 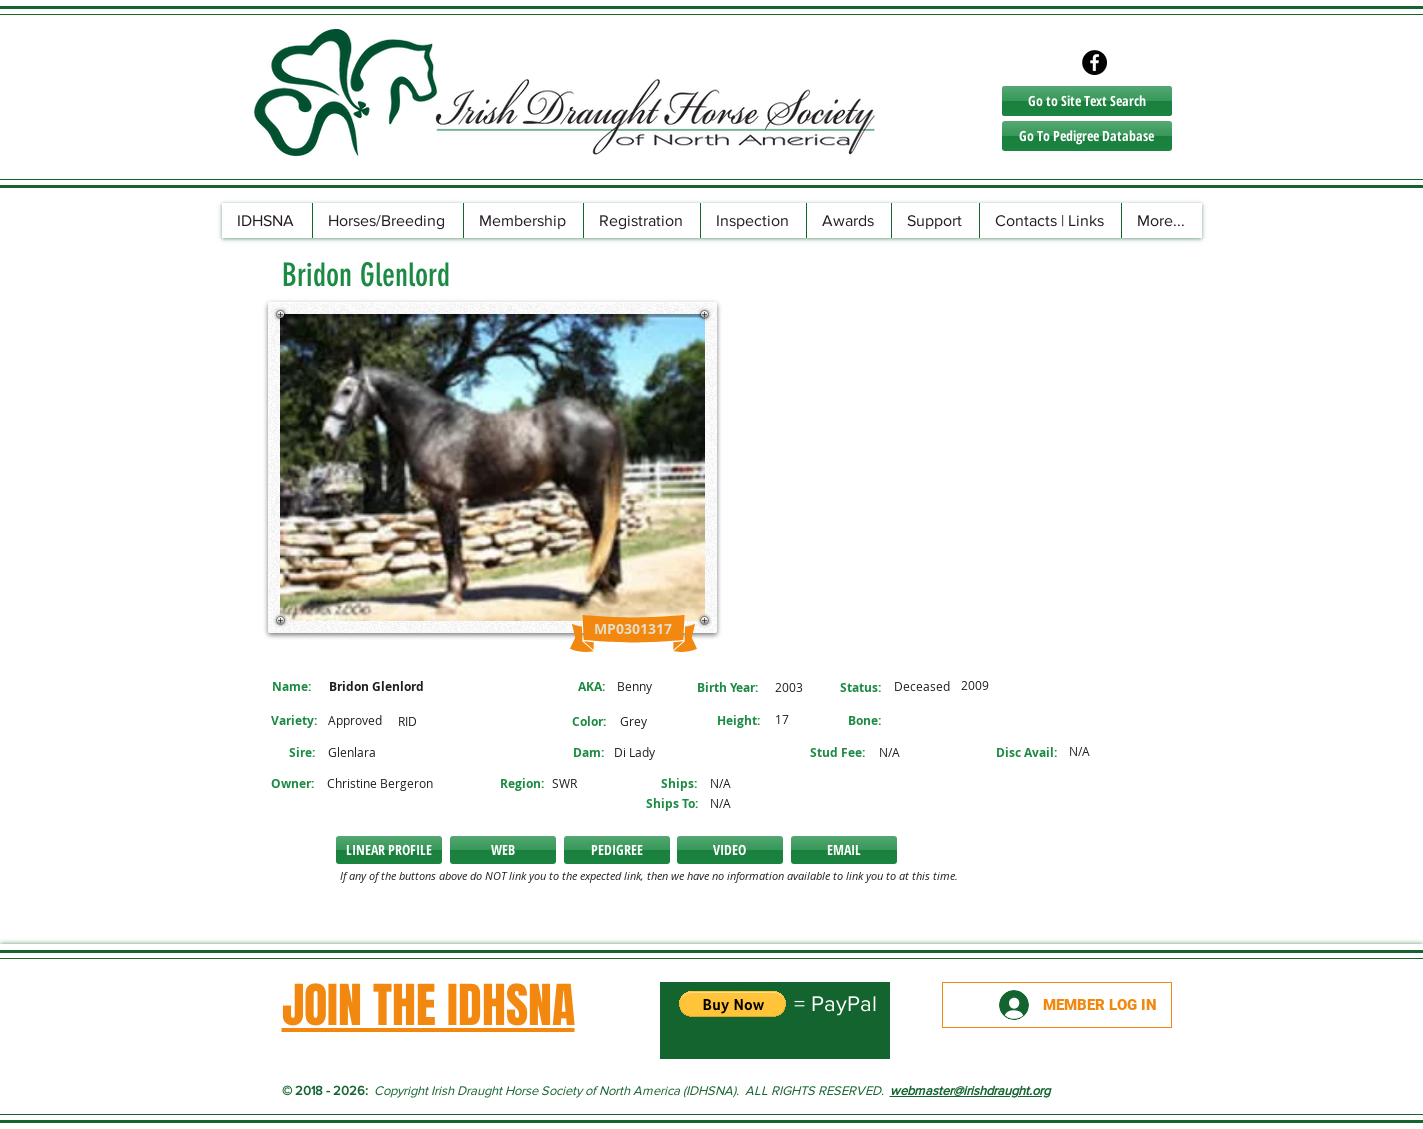 What do you see at coordinates (970, 1090) in the screenshot?
I see `webmaster@irishdraught.org` at bounding box center [970, 1090].